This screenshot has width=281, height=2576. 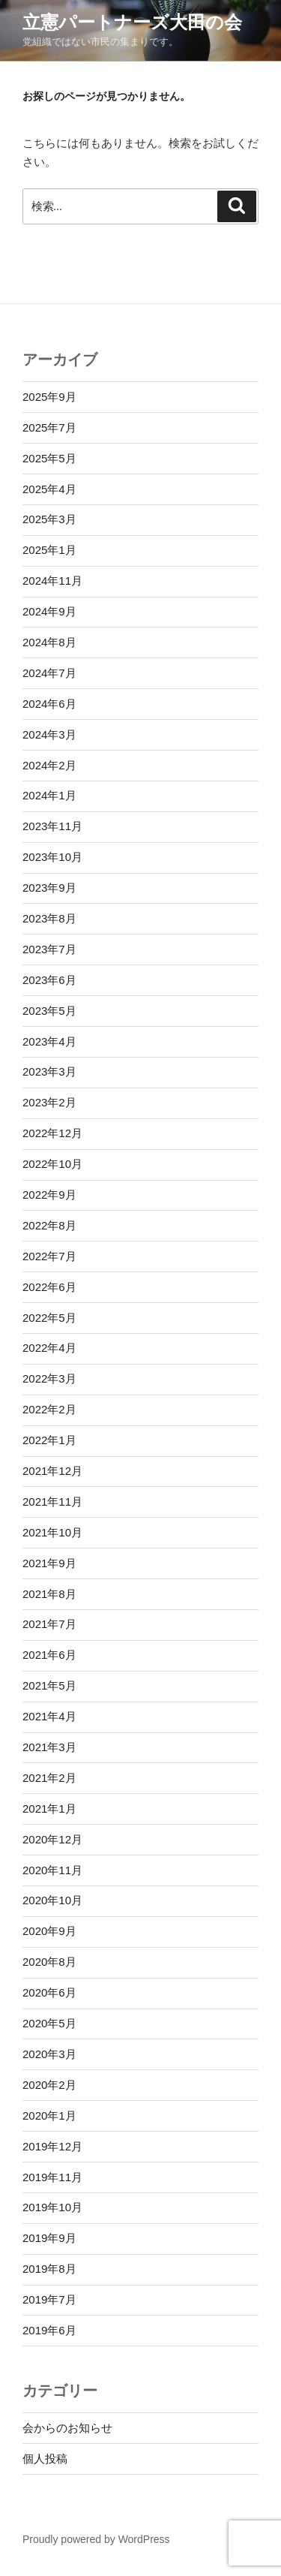 What do you see at coordinates (49, 1777) in the screenshot?
I see `2021年2月` at bounding box center [49, 1777].